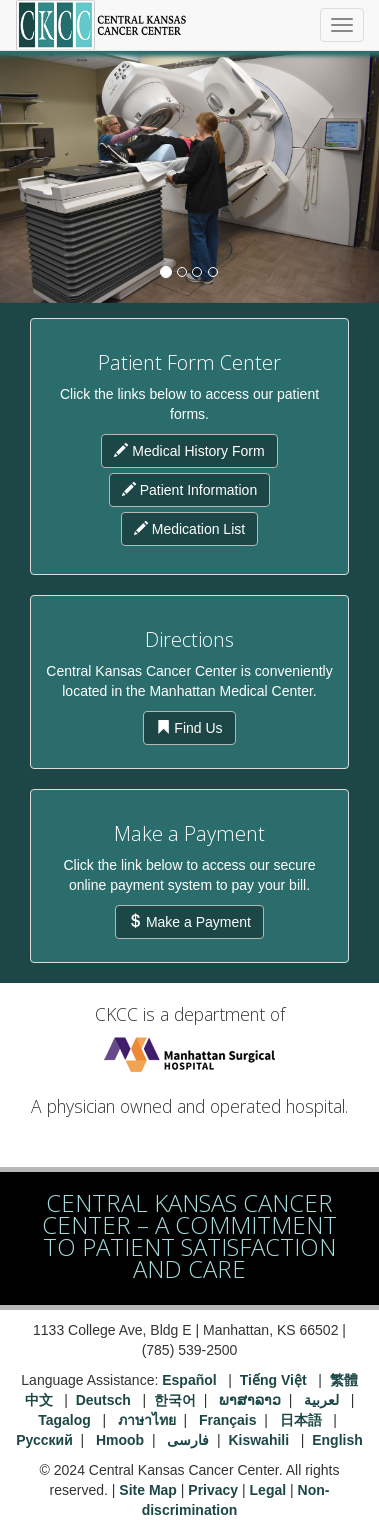  I want to click on 日本語, so click(303, 1420).